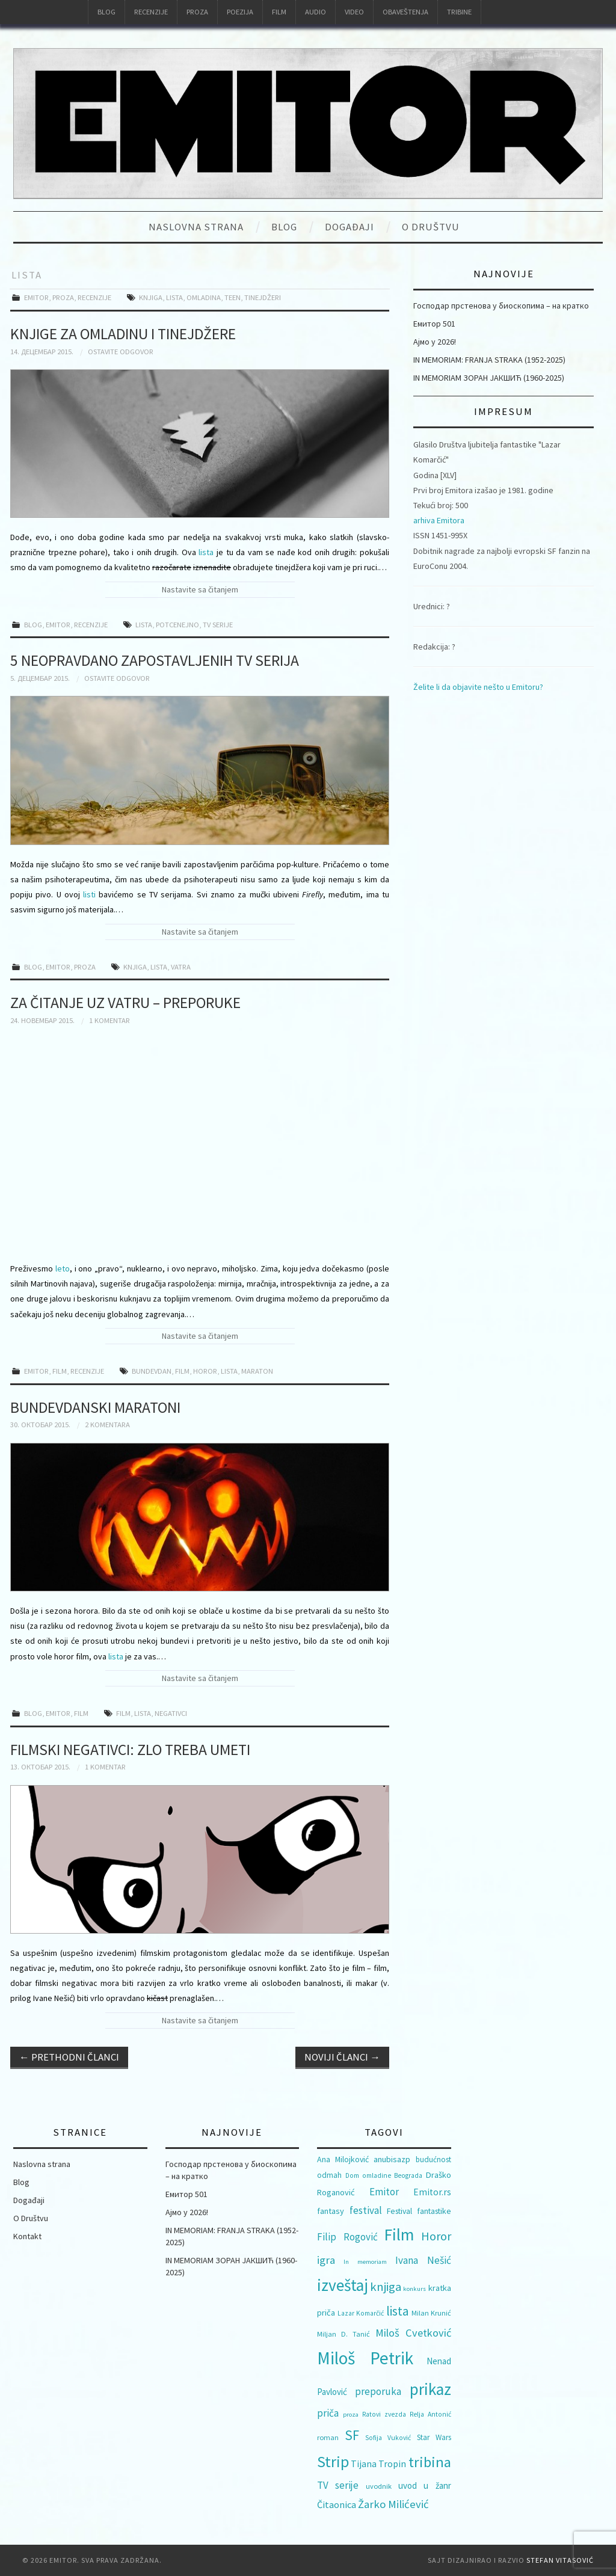 This screenshot has width=616, height=2576. Describe the element at coordinates (130, 1749) in the screenshot. I see `Filmski negativci: zlo treba umeti` at that location.